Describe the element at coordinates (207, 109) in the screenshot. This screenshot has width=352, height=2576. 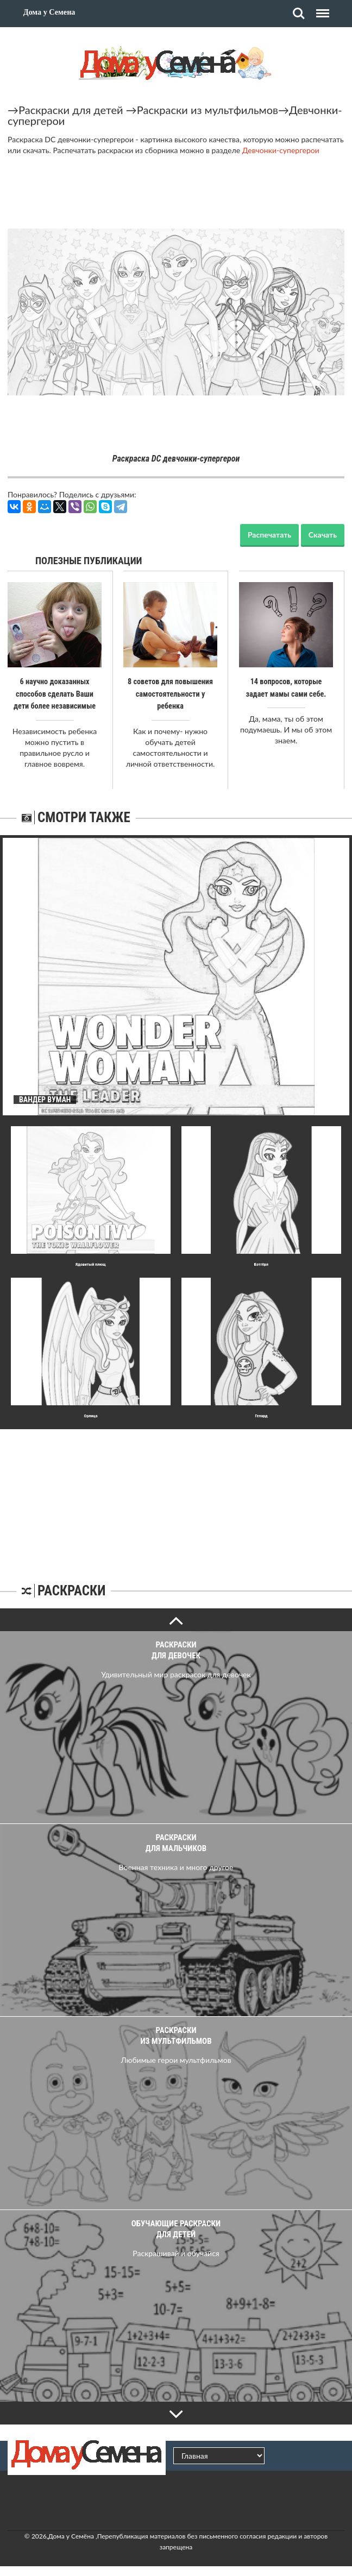
I see `Раскраски из мультфильмов` at that location.